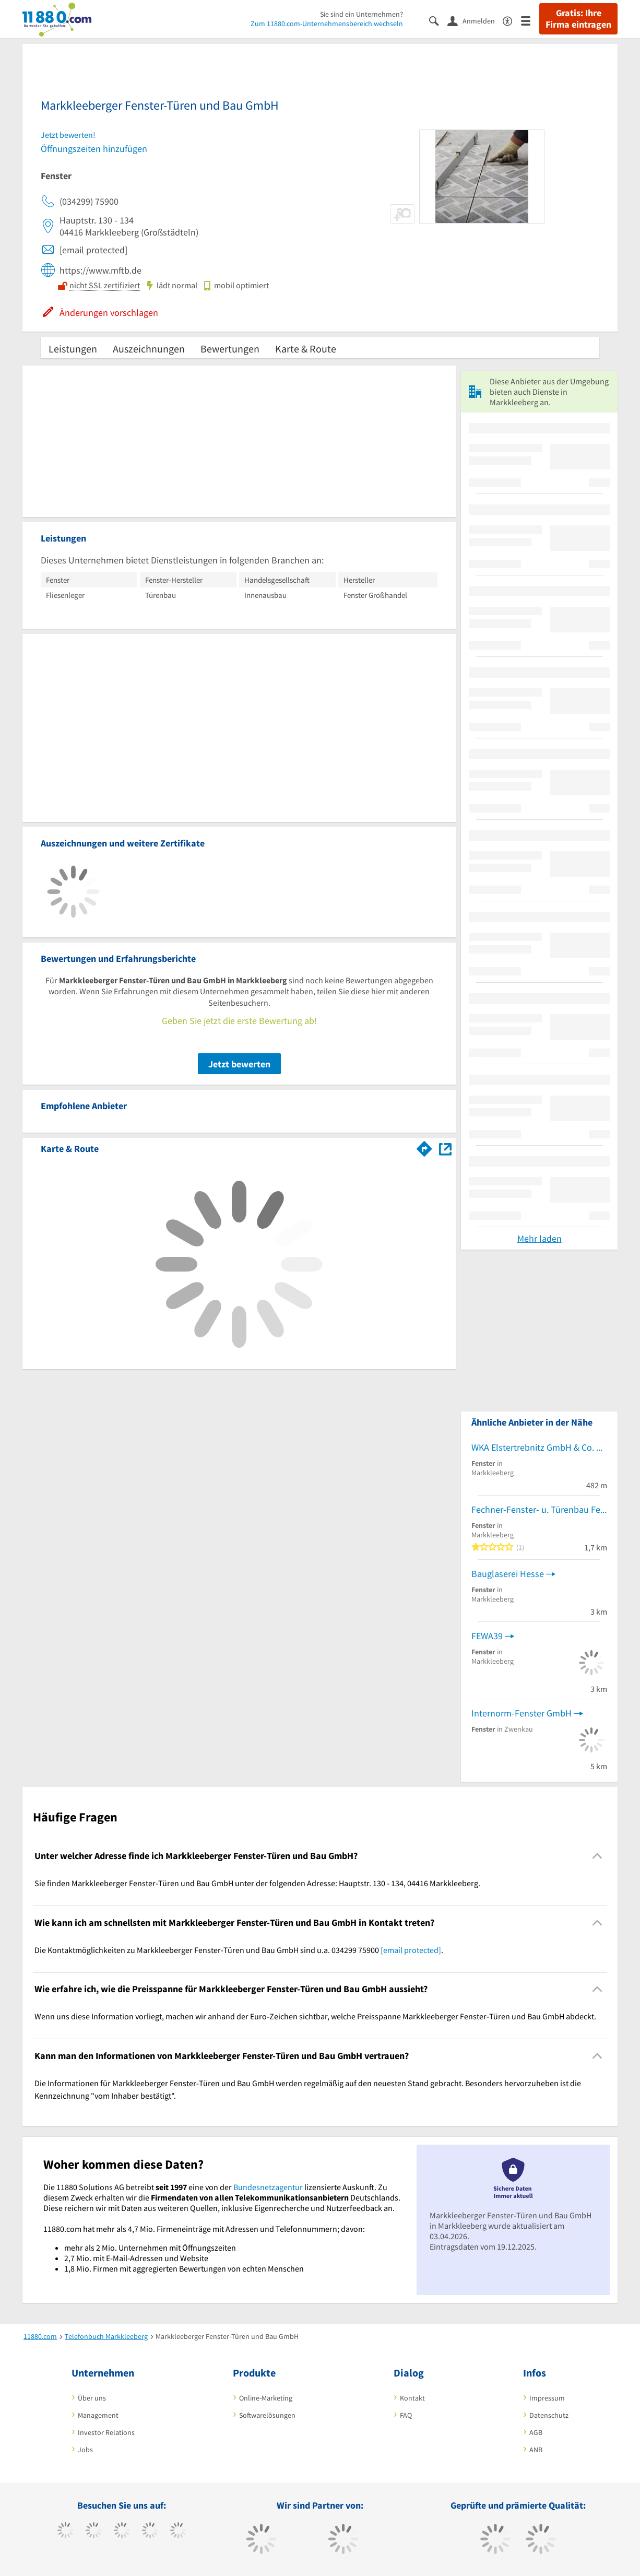  What do you see at coordinates (539, 1447) in the screenshot?
I see `WKA Elstertrebnitz GmbH & Co. KG` at bounding box center [539, 1447].